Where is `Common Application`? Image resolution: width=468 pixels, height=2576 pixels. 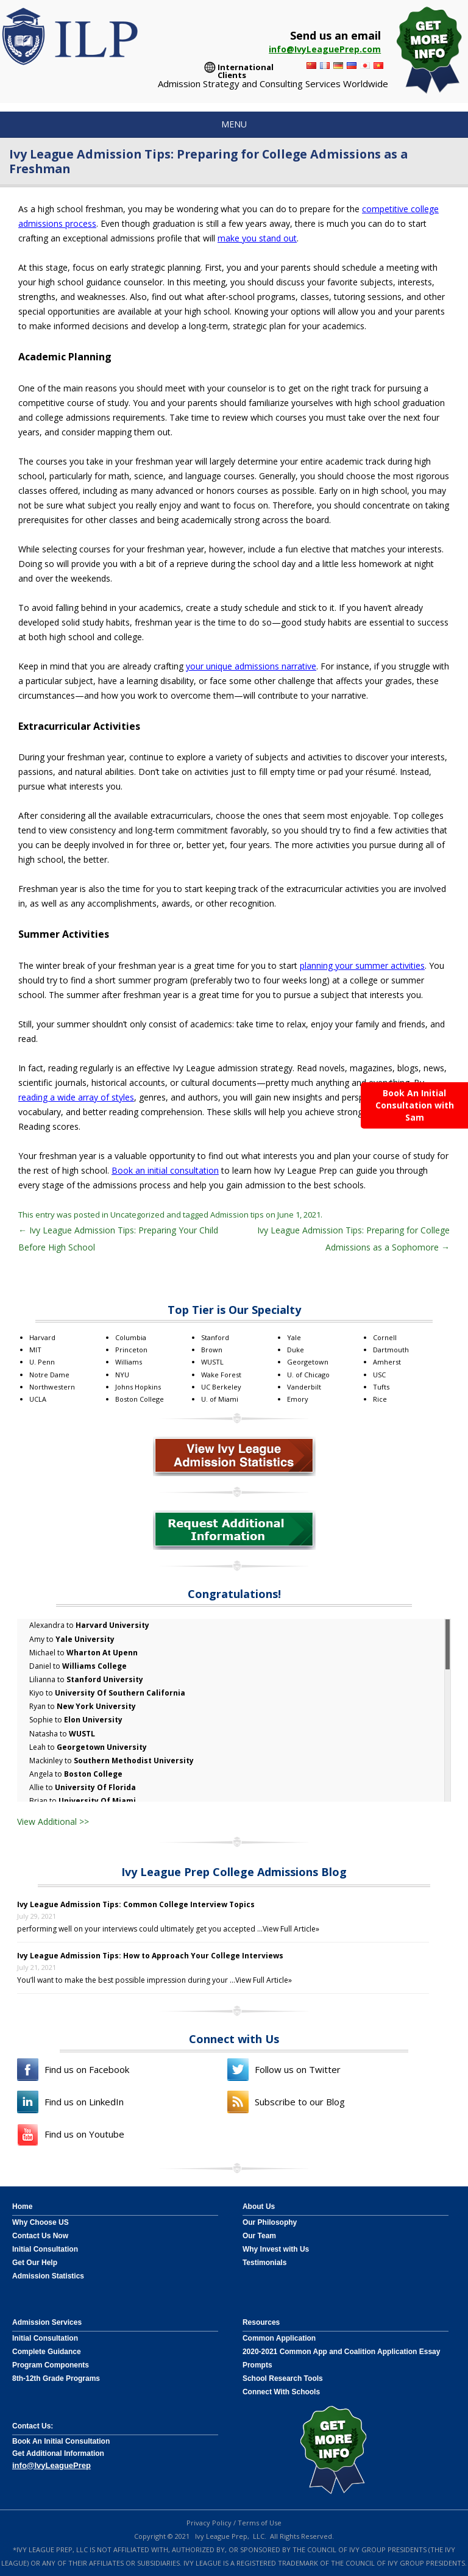
Common Application is located at coordinates (279, 2338).